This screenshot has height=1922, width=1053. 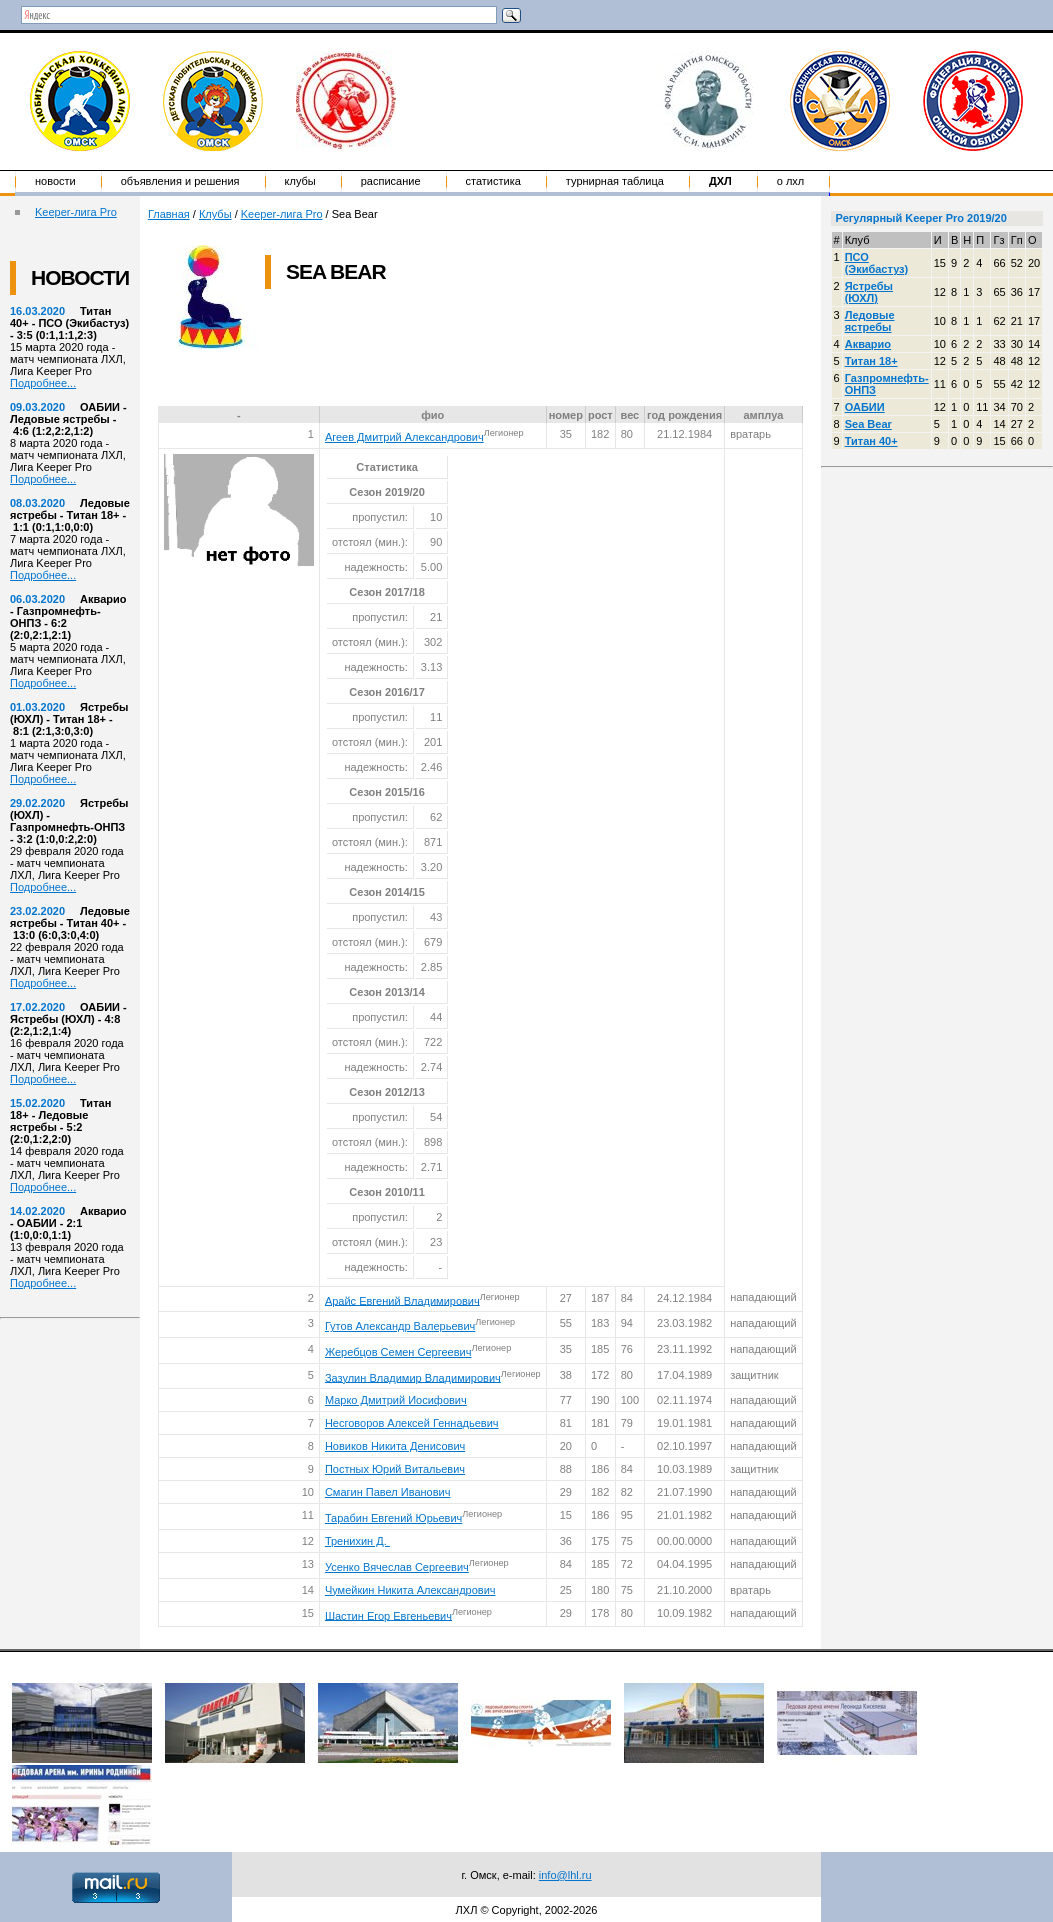 I want to click on info@lhl.ru, so click(x=565, y=1875).